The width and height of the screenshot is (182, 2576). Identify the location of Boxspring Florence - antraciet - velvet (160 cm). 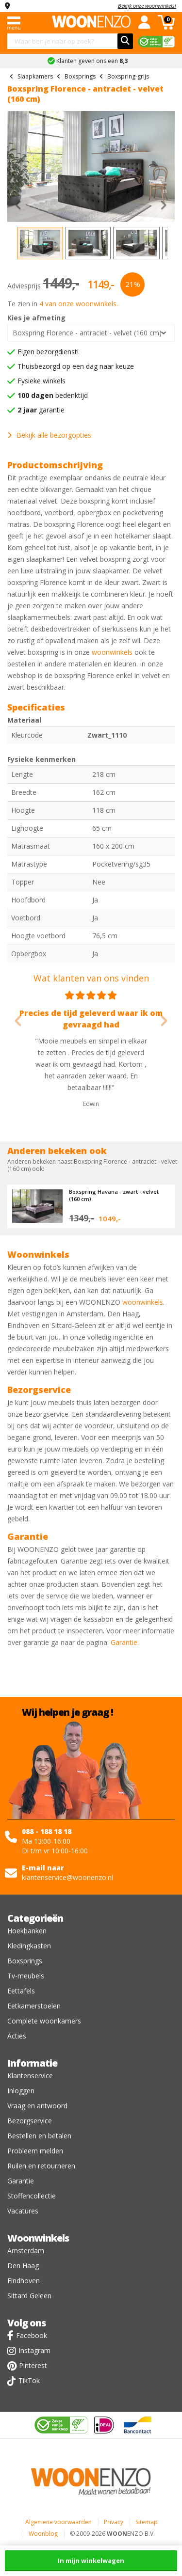
(87, 332).